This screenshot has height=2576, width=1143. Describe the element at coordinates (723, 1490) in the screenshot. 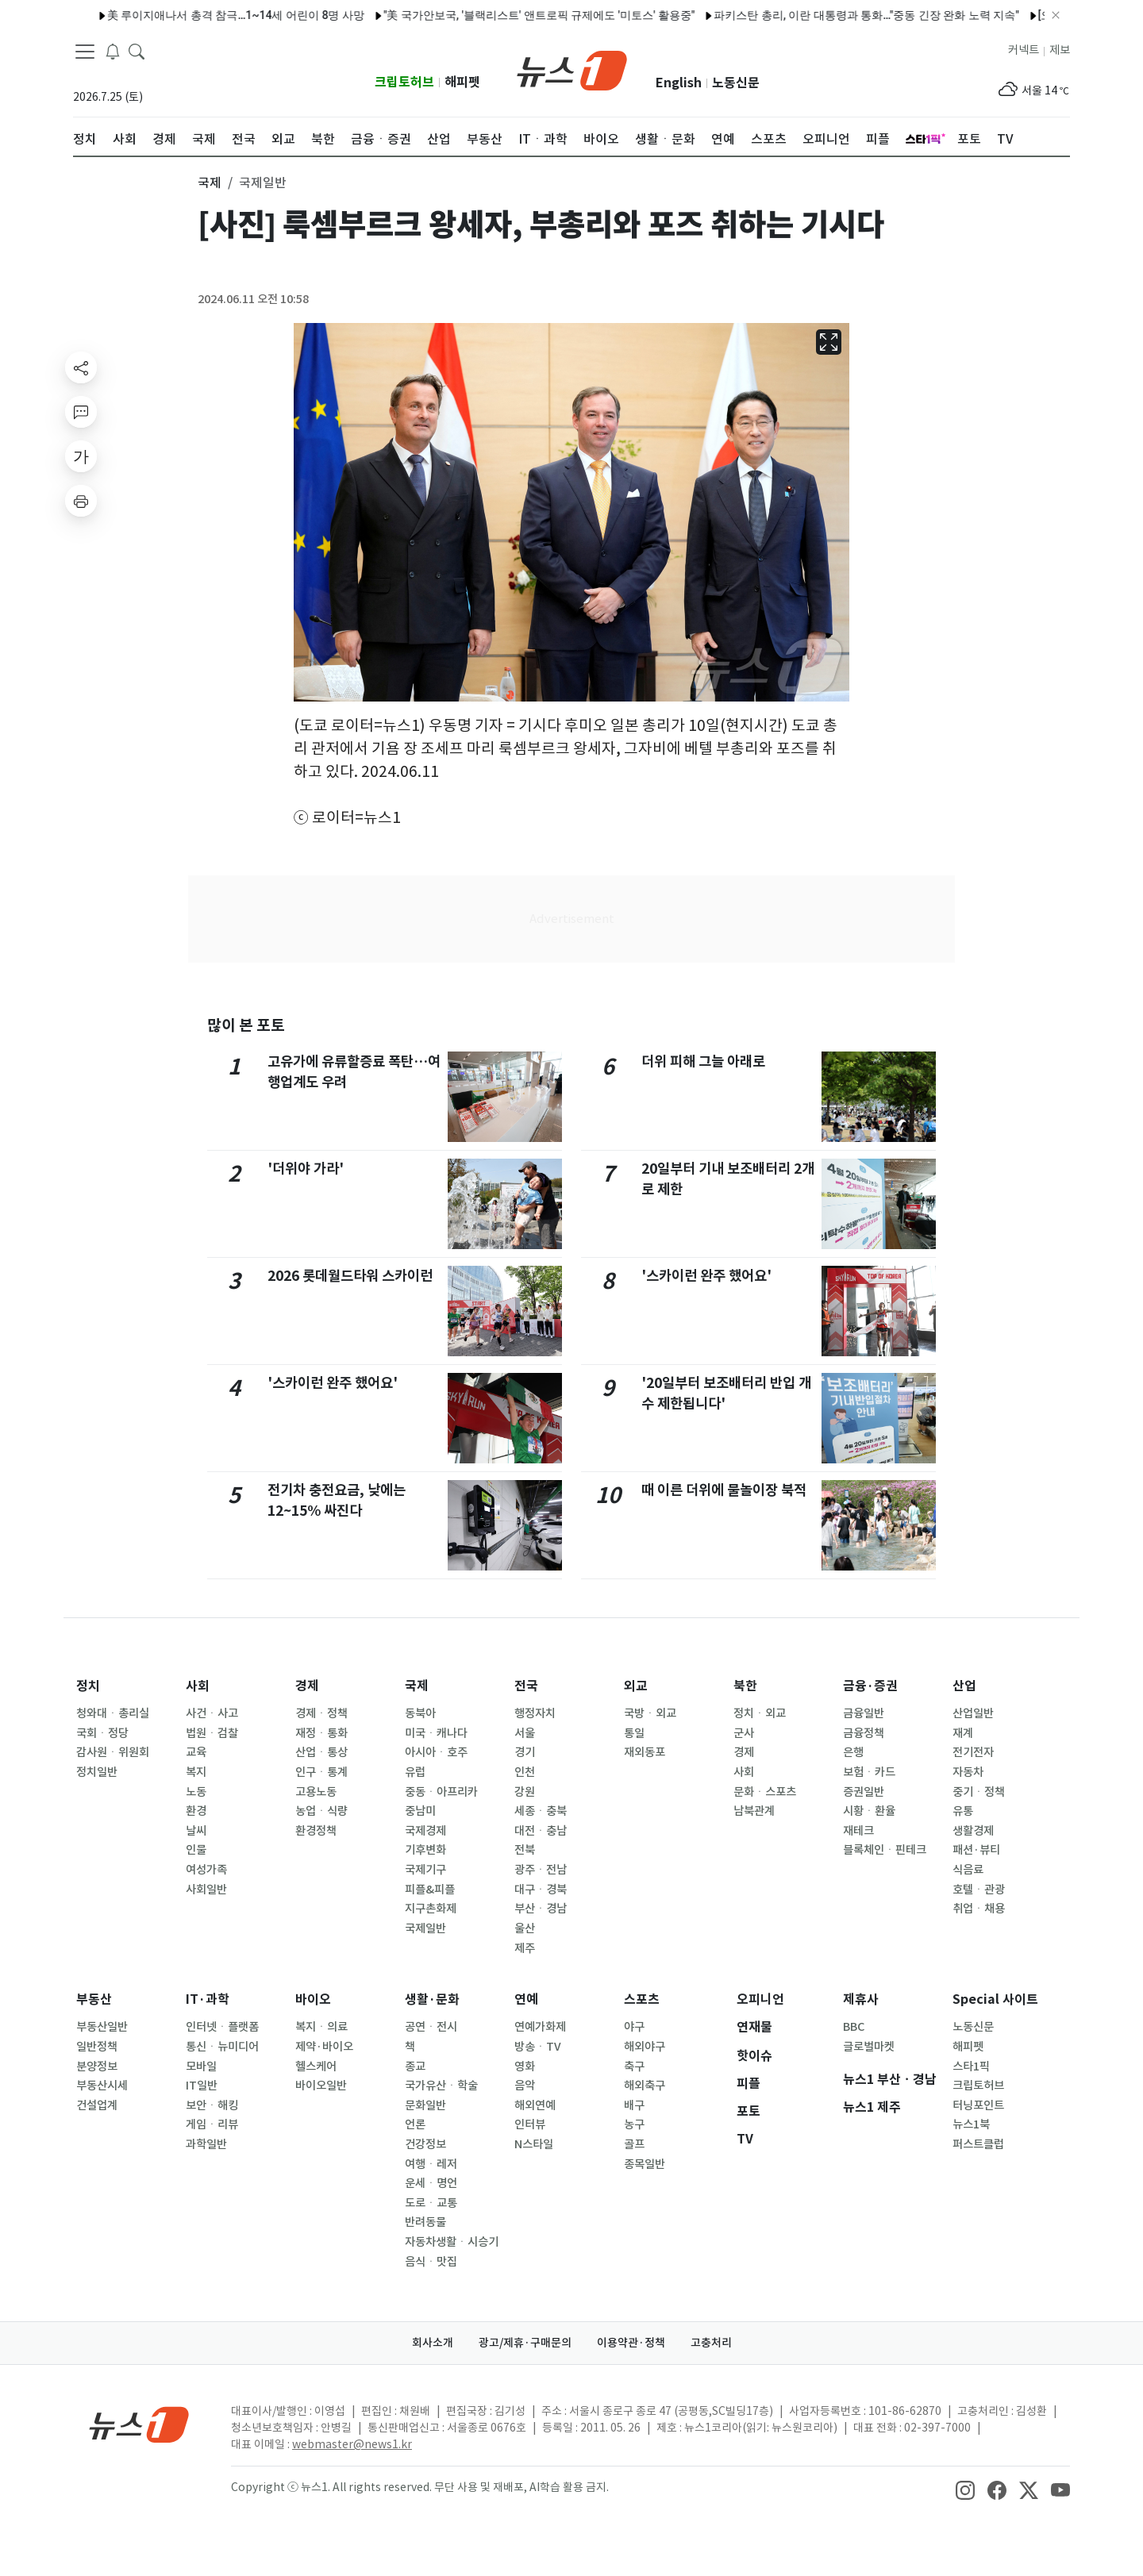

I see `때 이른 더위에 물놀이장 북적` at that location.